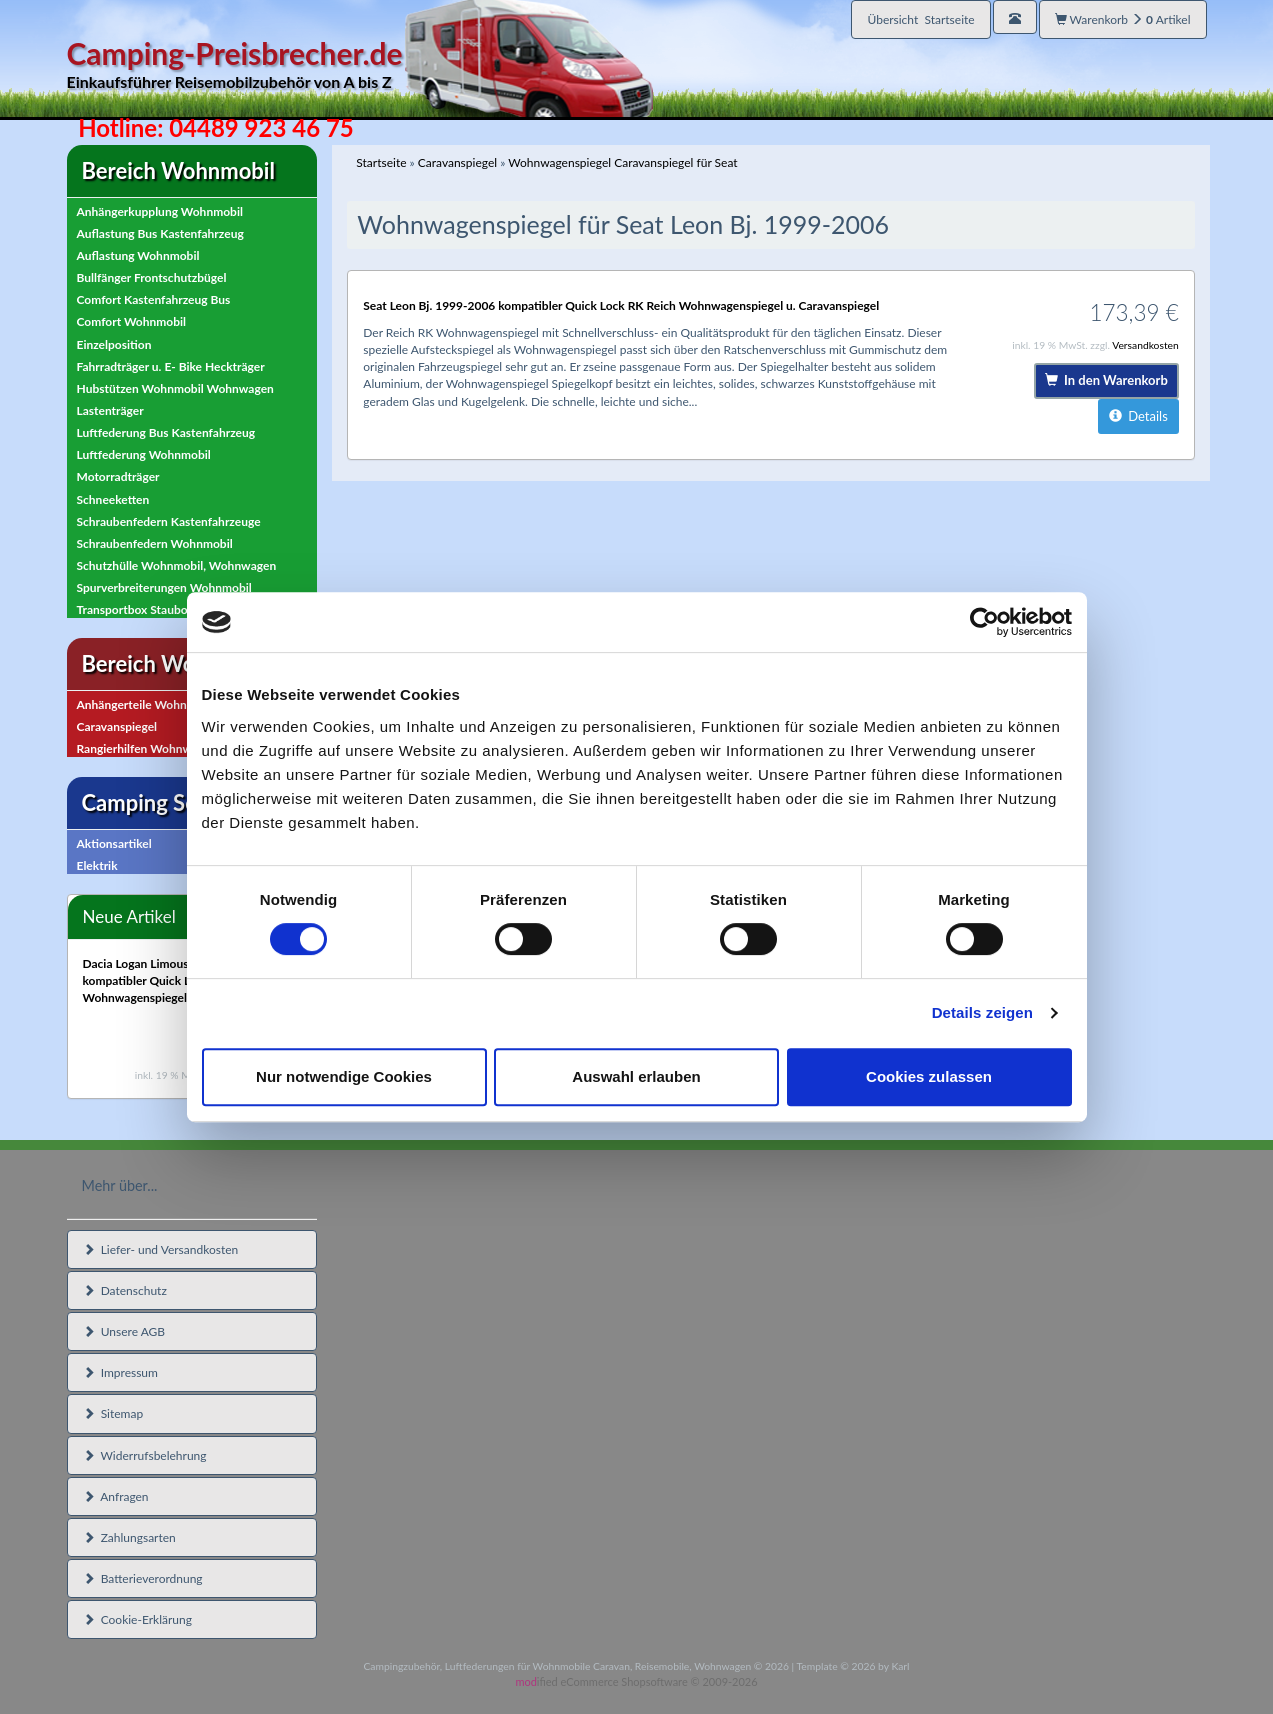  I want to click on Schraubenfedern Kastenfahrzeuge, so click(169, 521).